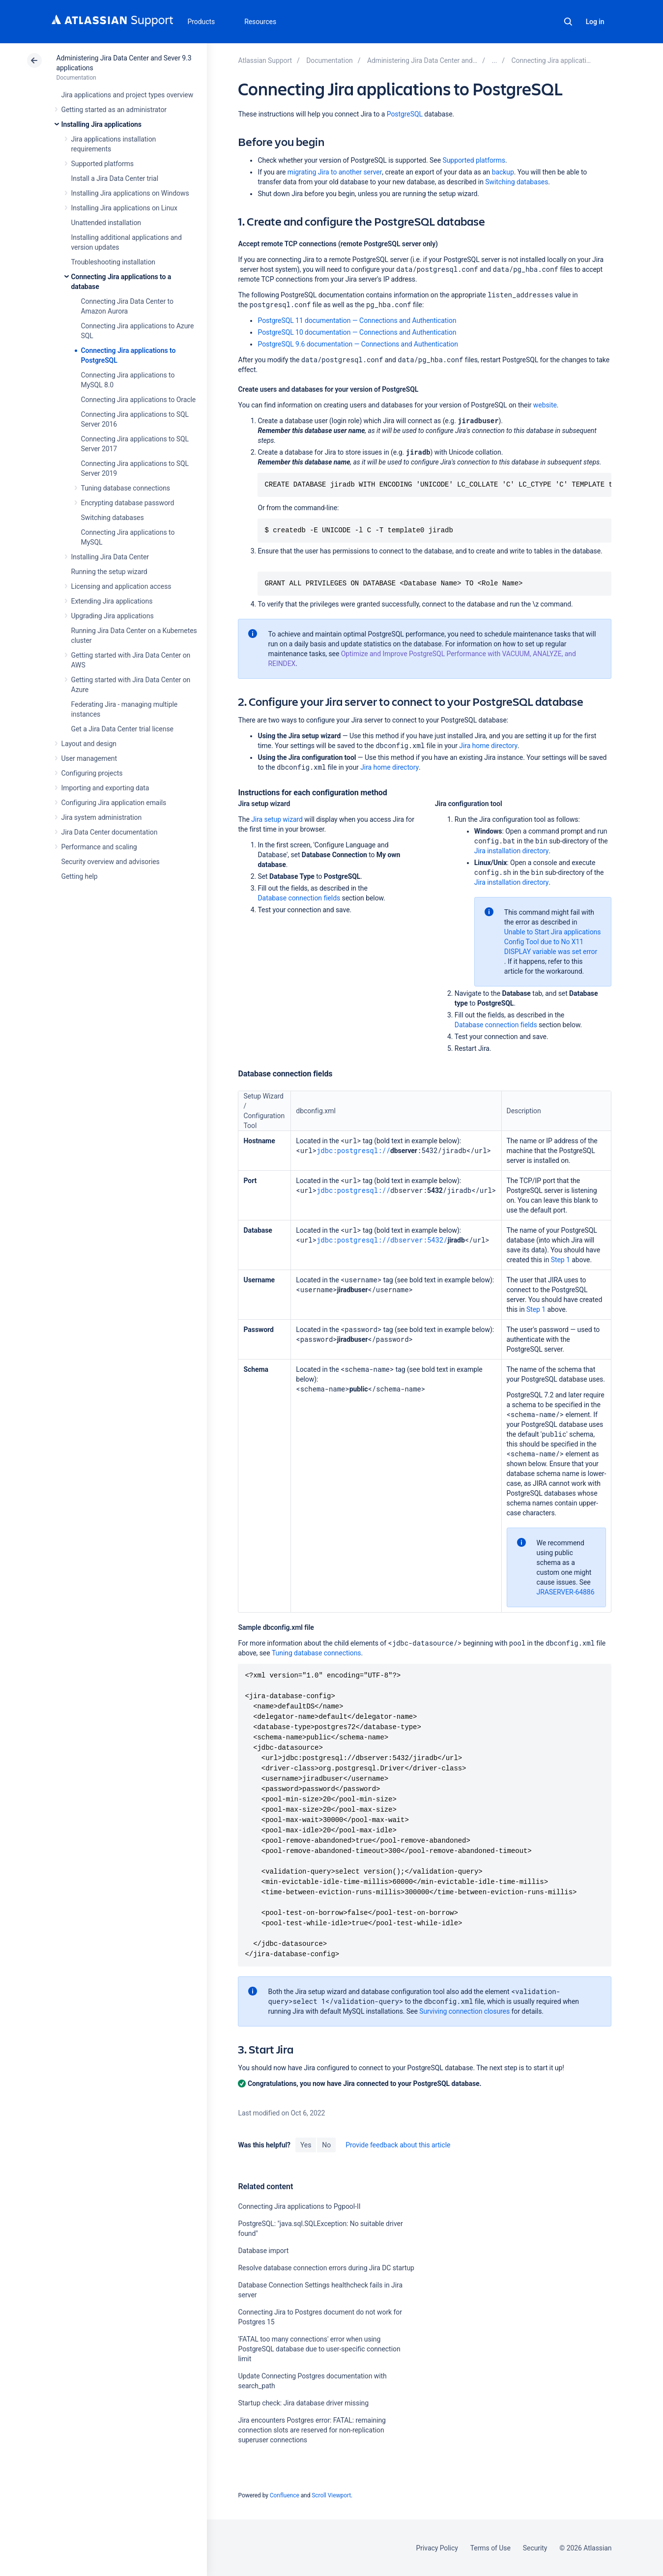  Describe the element at coordinates (503, 172) in the screenshot. I see `backup` at that location.